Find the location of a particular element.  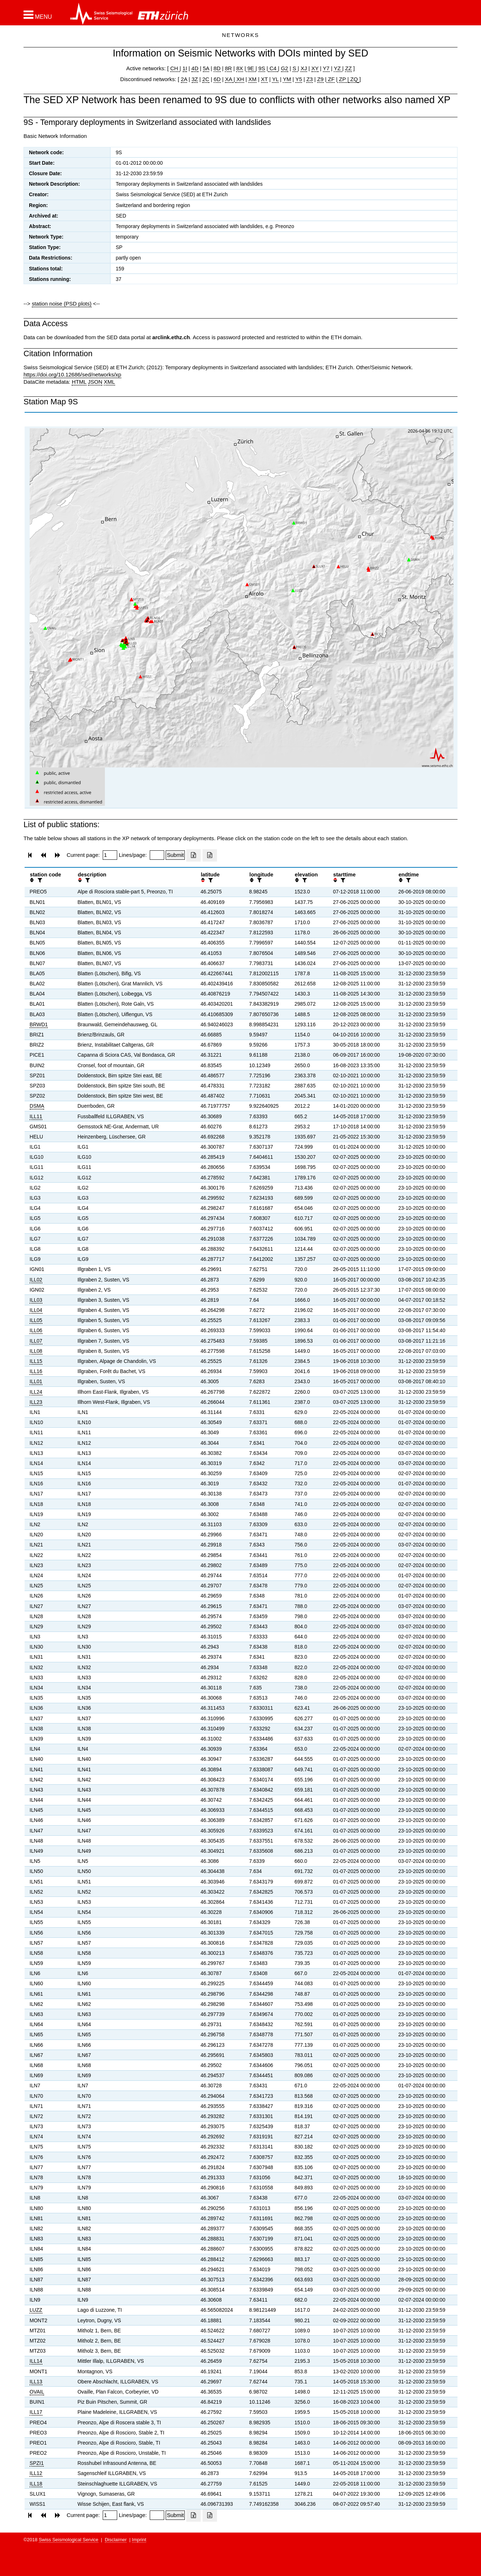

8X is located at coordinates (239, 68).